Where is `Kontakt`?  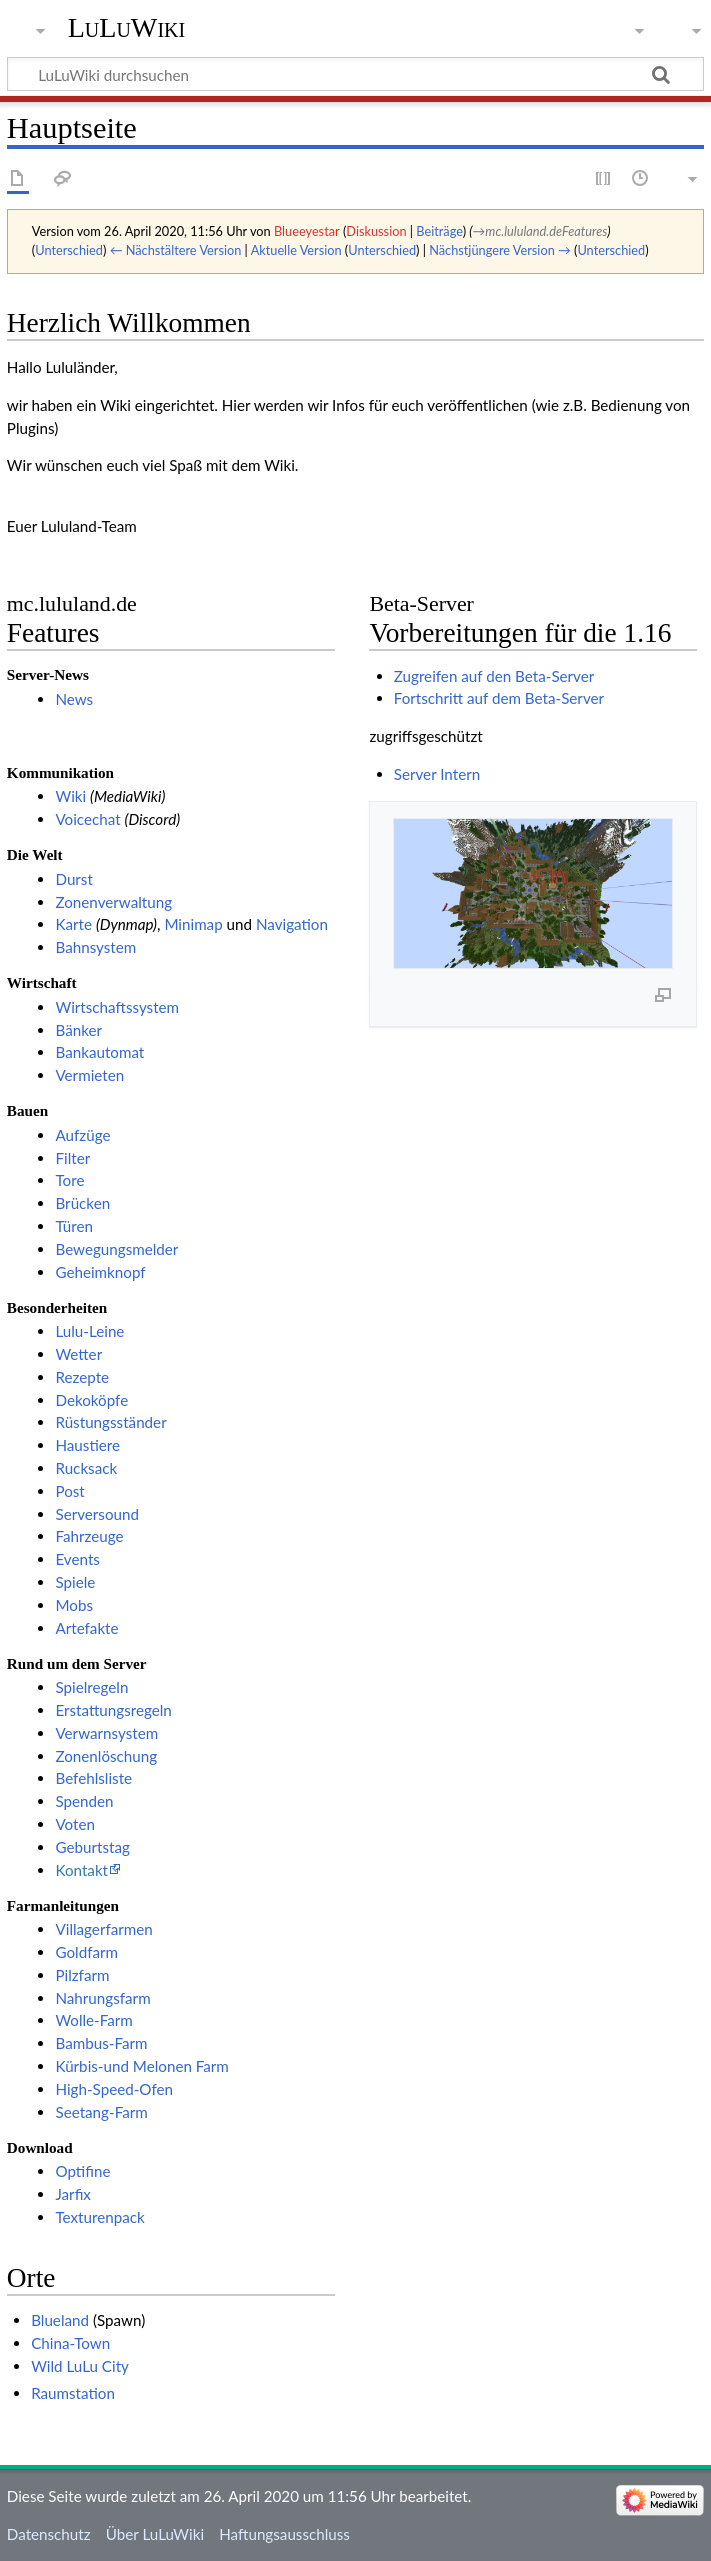 Kontakt is located at coordinates (81, 1870).